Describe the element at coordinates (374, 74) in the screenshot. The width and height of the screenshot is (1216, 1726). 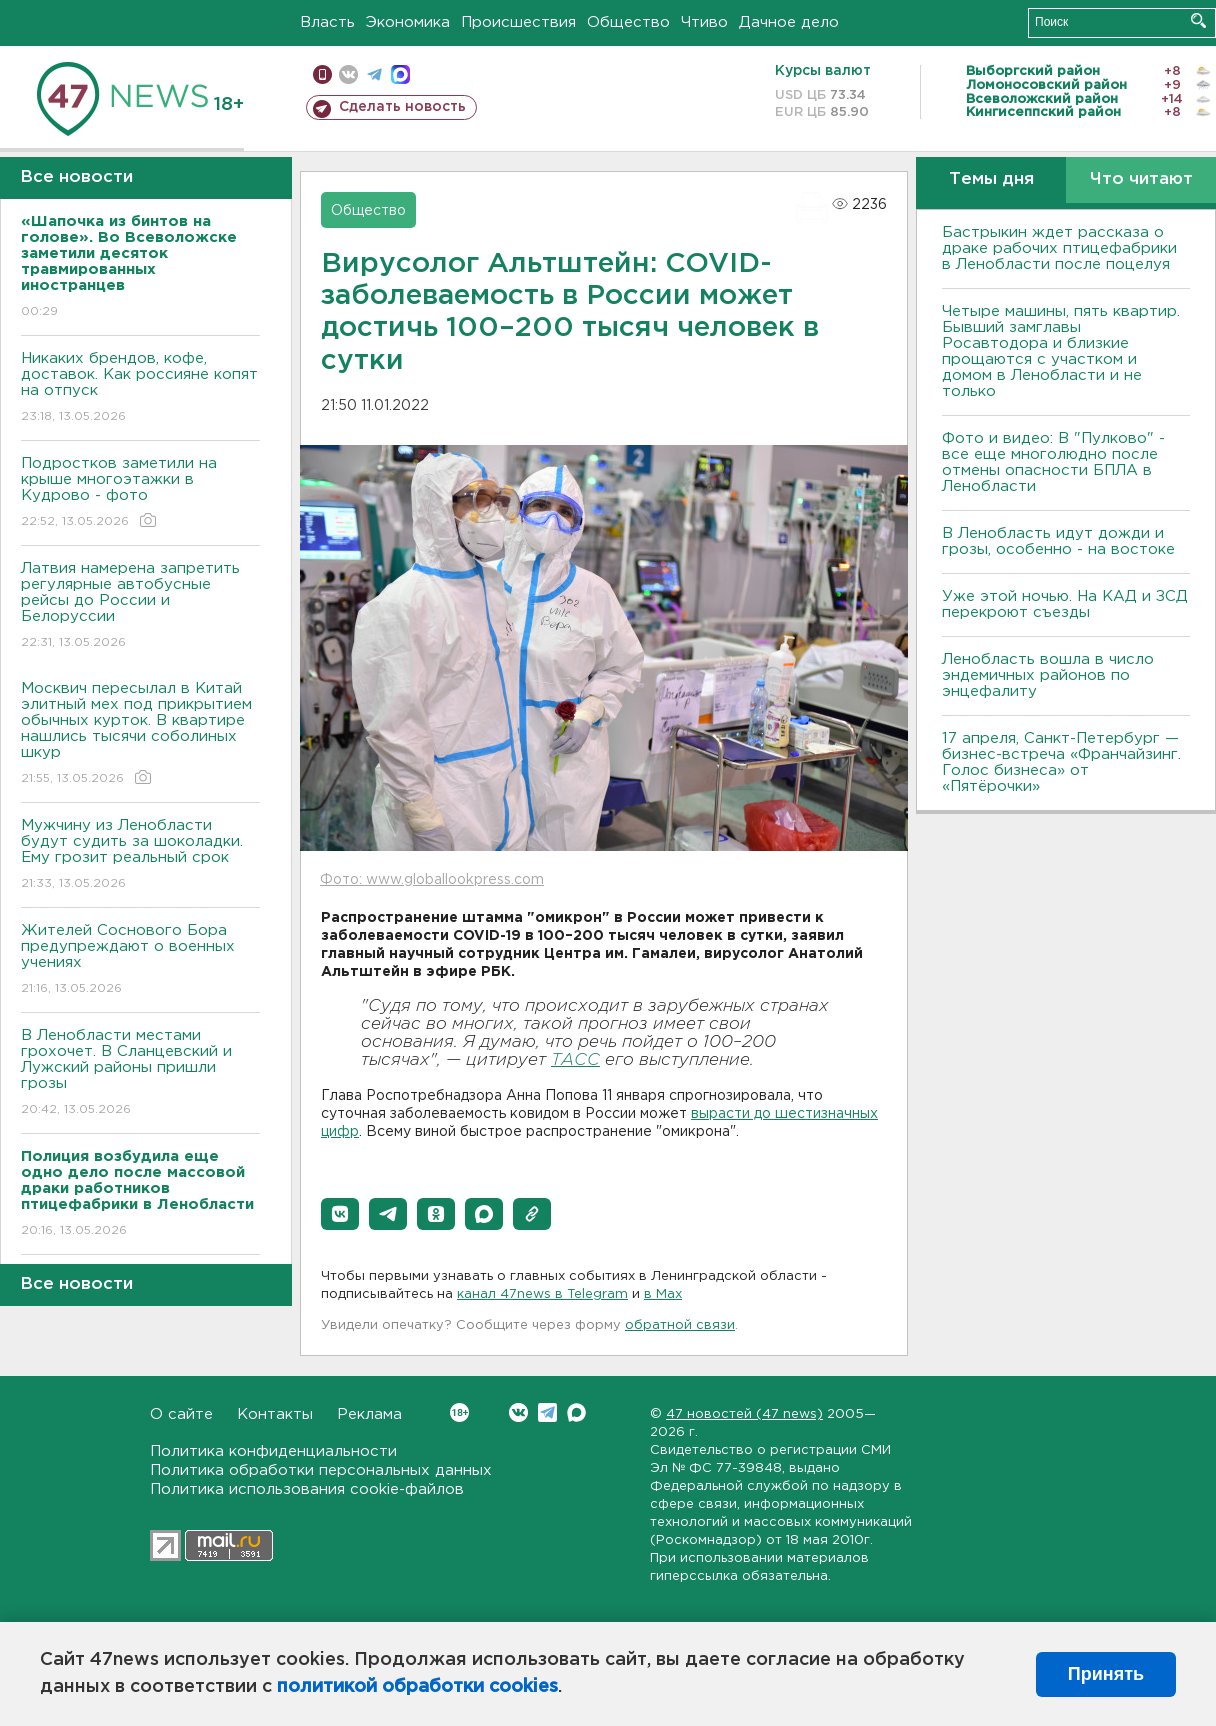
I see `телеграм` at that location.